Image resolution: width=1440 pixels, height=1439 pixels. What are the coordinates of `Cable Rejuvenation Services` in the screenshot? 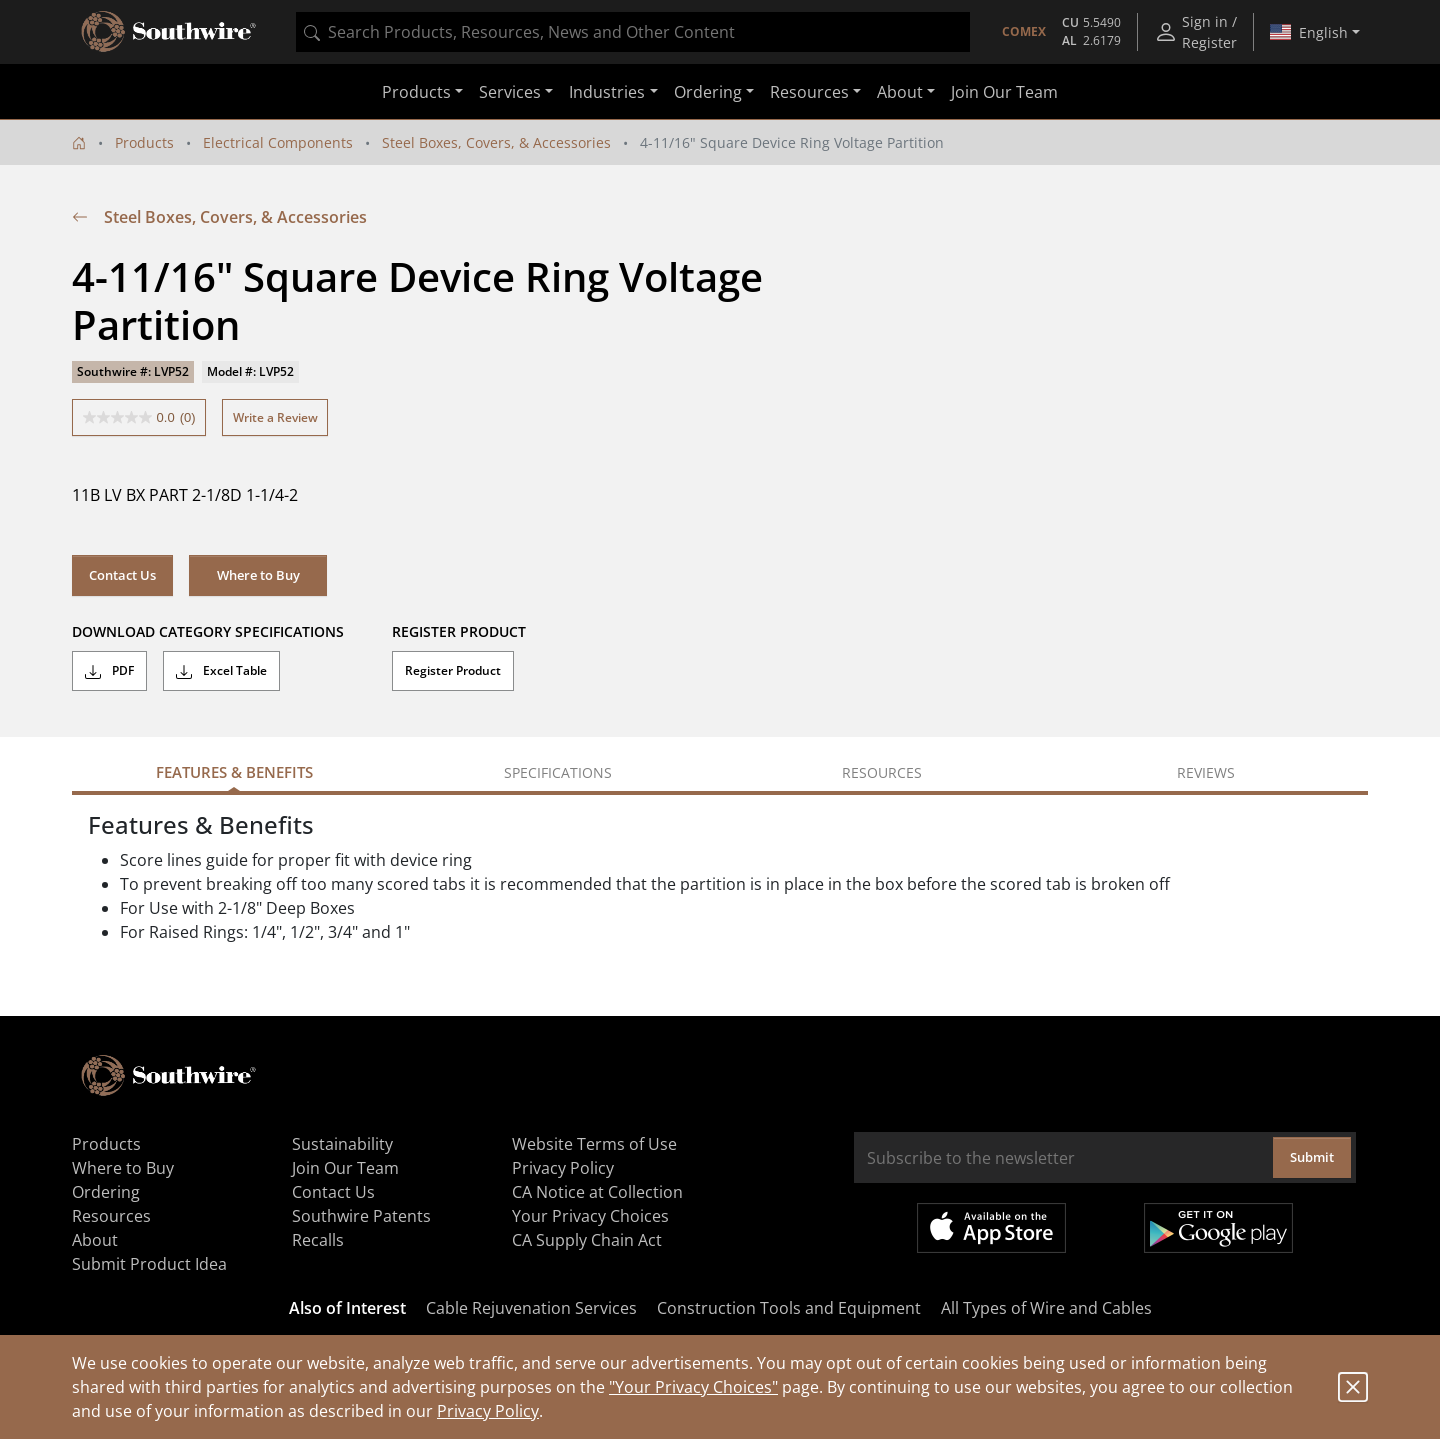 It's located at (531, 1308).